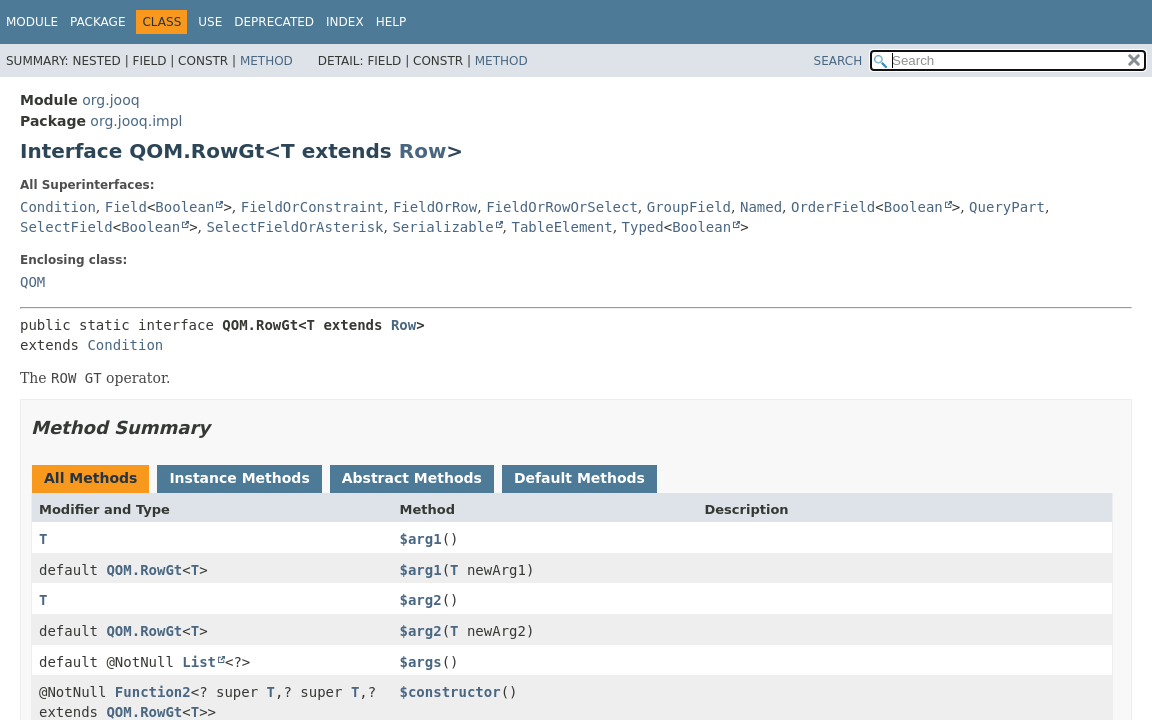  What do you see at coordinates (58, 207) in the screenshot?
I see `Condition` at bounding box center [58, 207].